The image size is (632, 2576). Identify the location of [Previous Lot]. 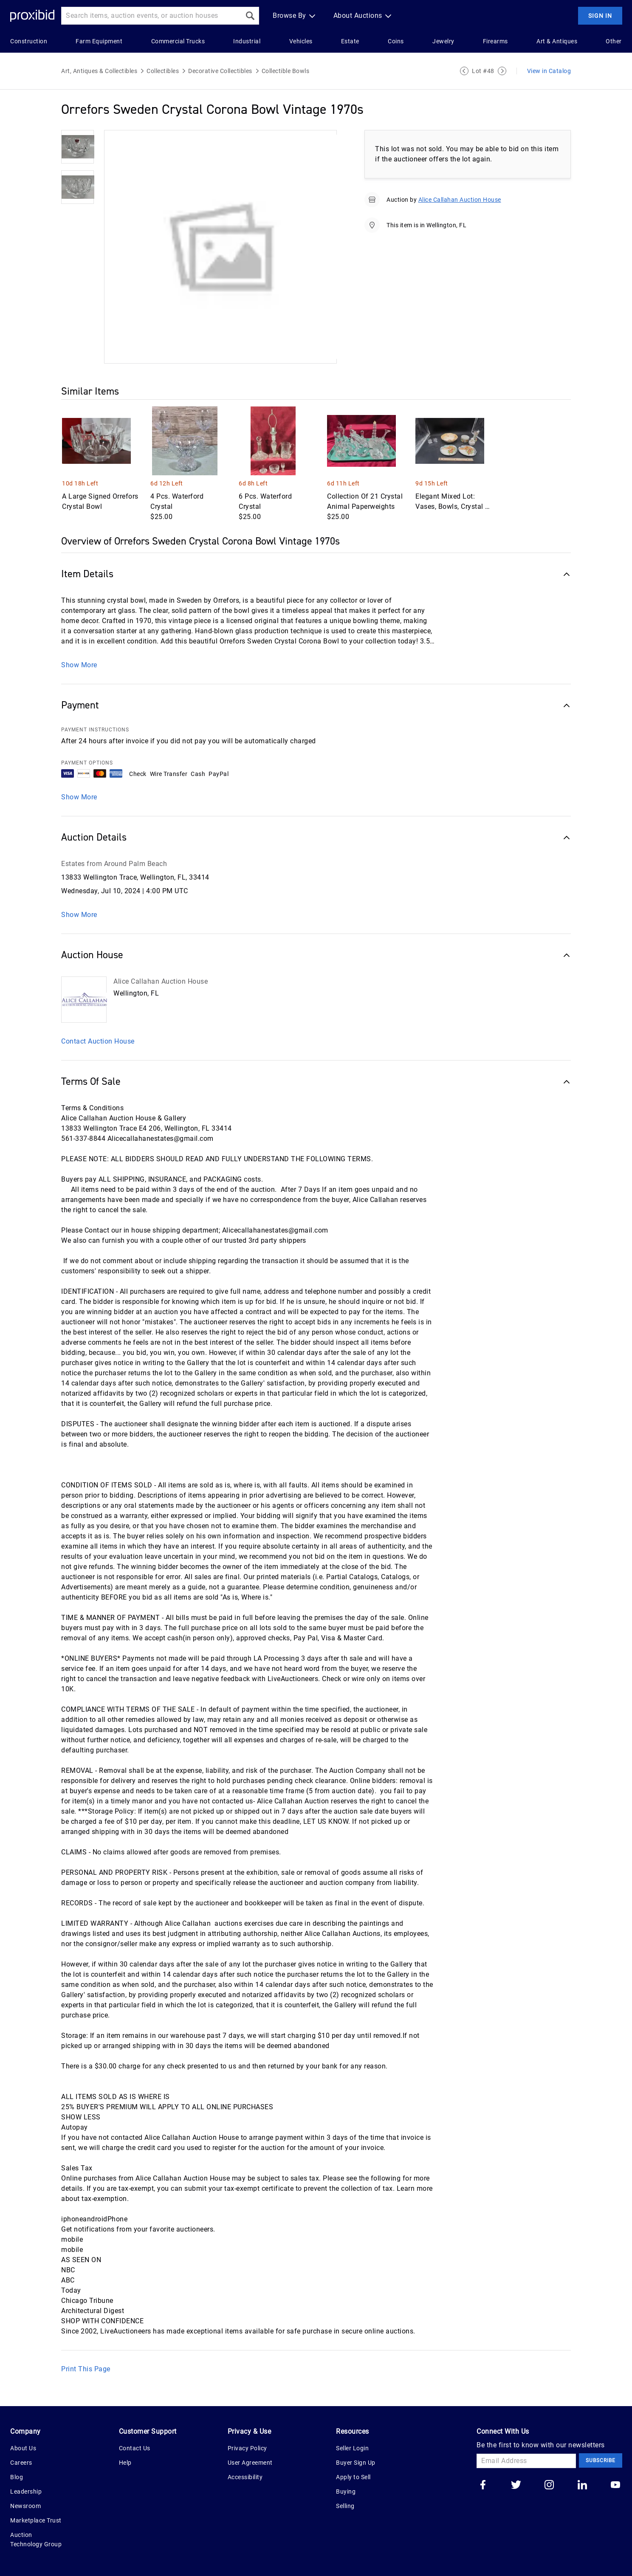
(464, 71).